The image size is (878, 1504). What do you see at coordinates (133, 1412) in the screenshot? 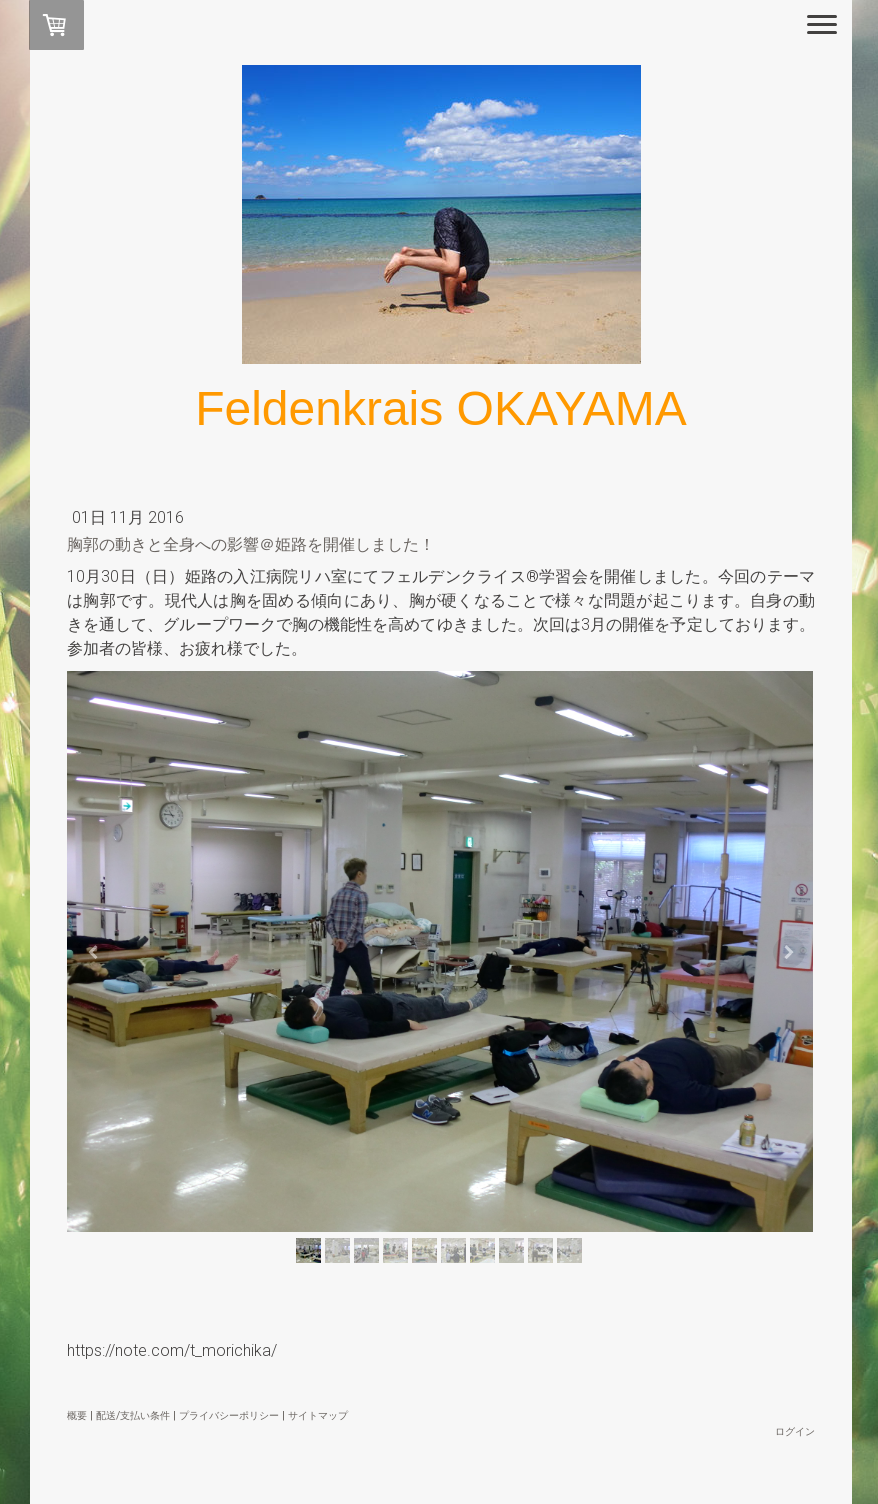
I see `配送/支払い条件` at bounding box center [133, 1412].